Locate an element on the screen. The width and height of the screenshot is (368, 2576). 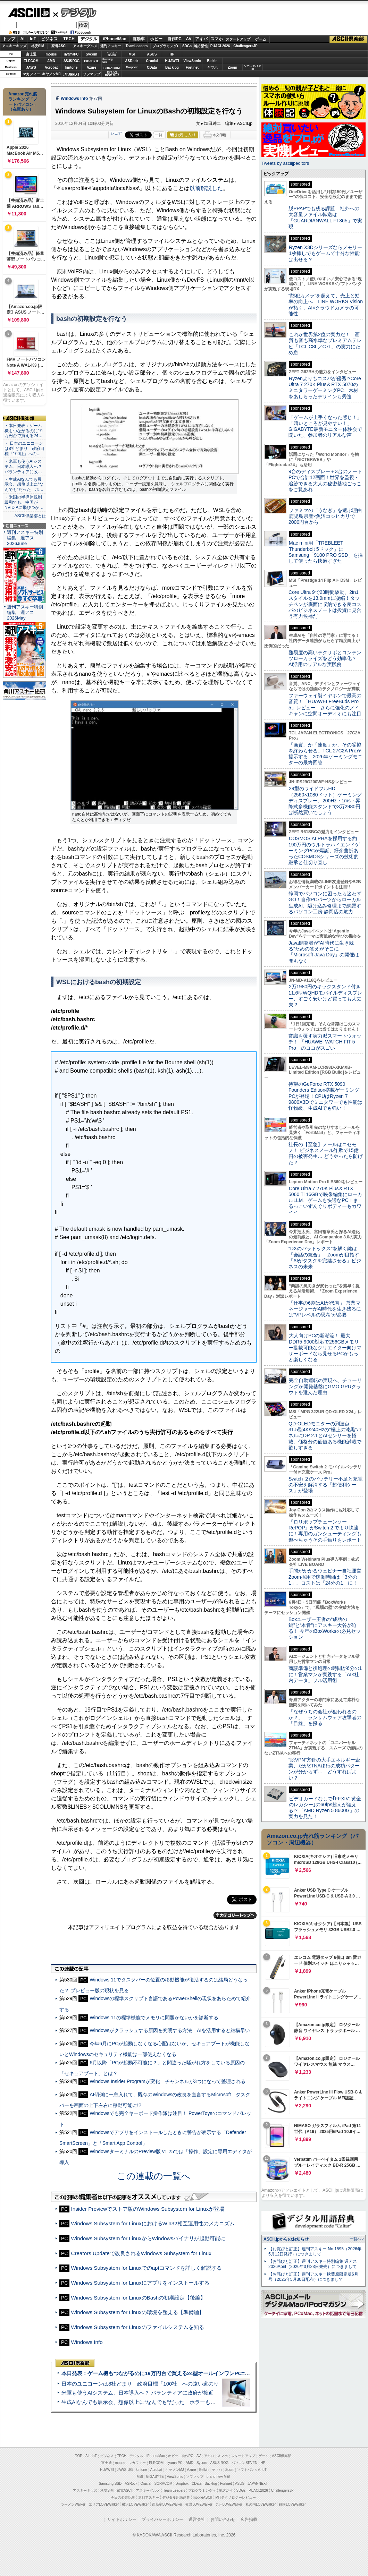
夜景LOVEWalker is located at coordinates (198, 2504).